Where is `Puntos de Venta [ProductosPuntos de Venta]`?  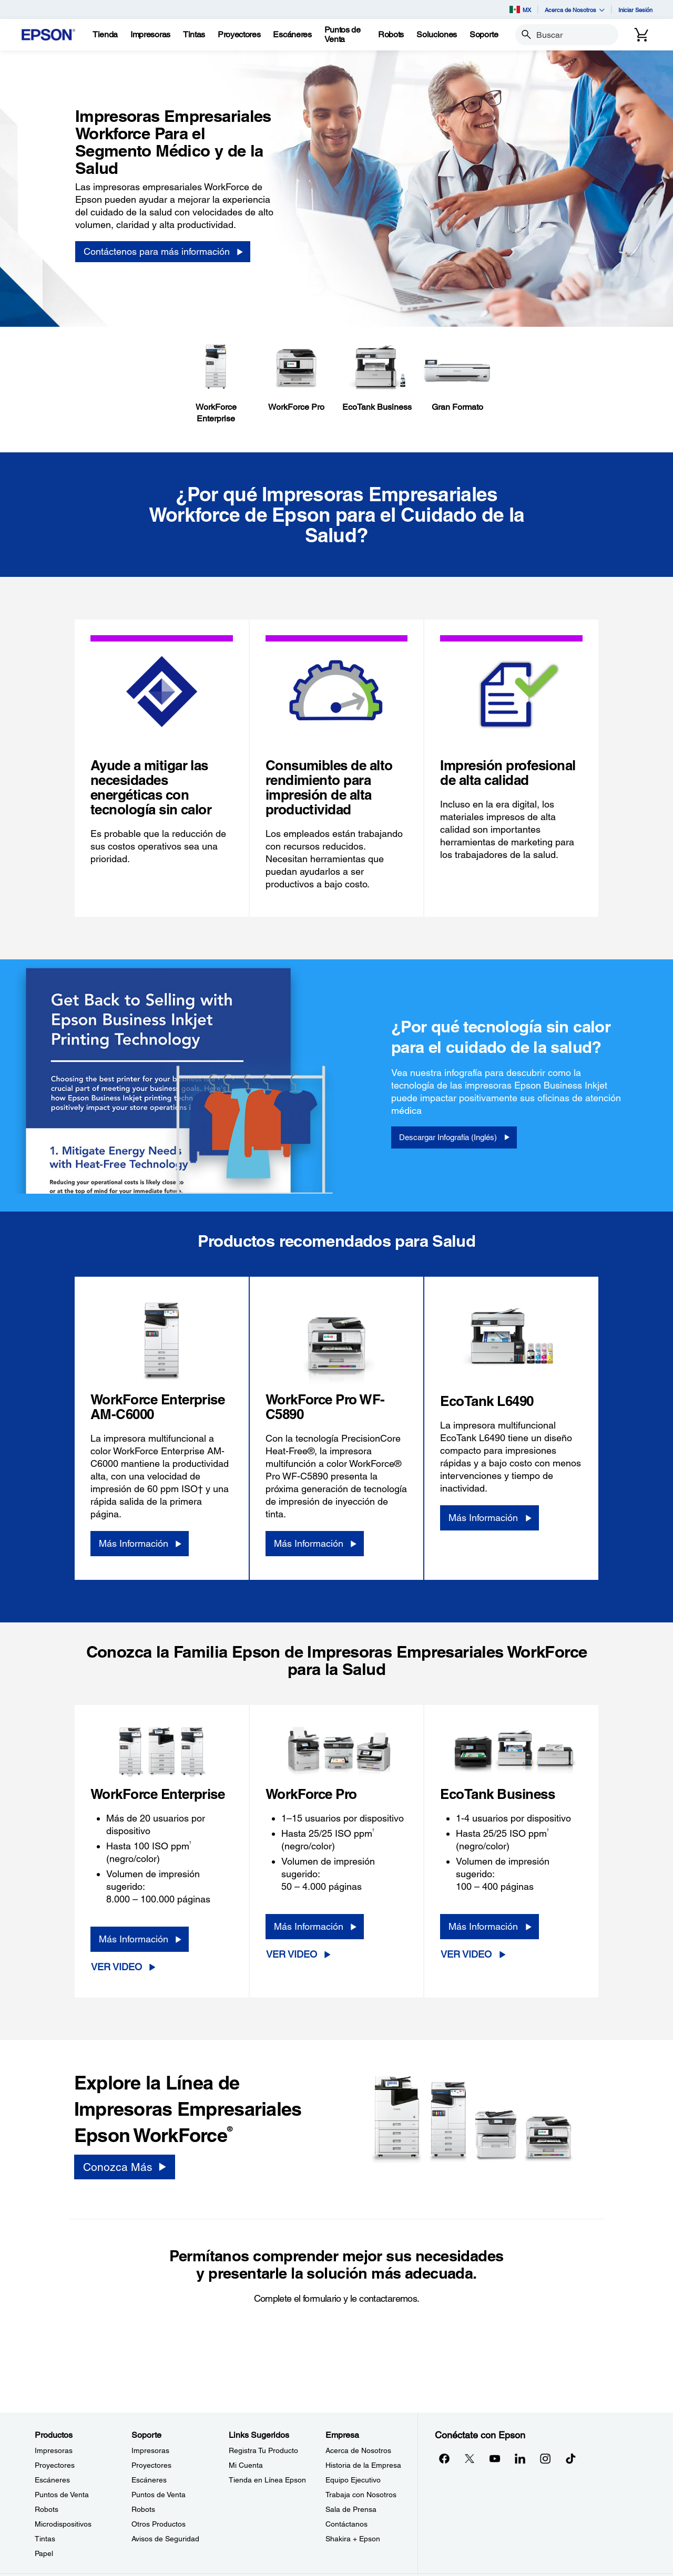 Puntos de Venta [ProductosPuntos de Venta] is located at coordinates (62, 2494).